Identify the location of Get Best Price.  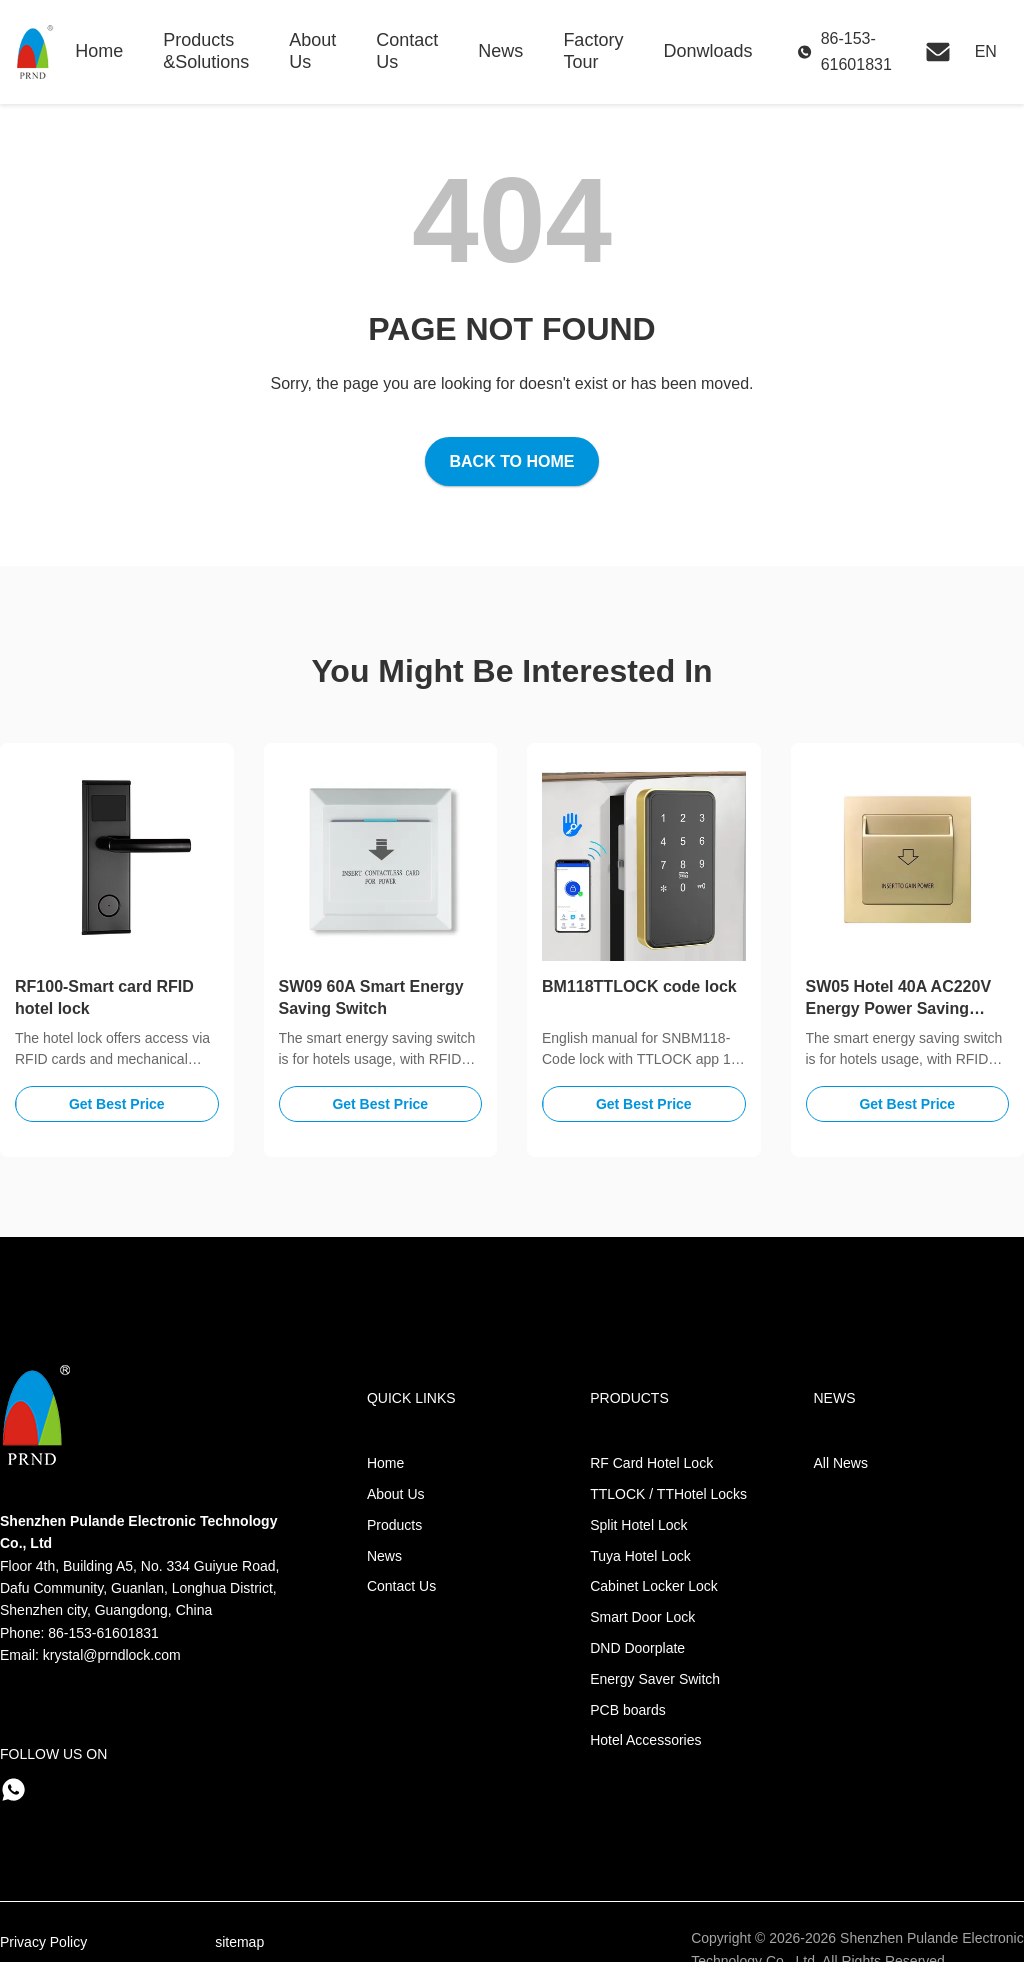
(117, 1104).